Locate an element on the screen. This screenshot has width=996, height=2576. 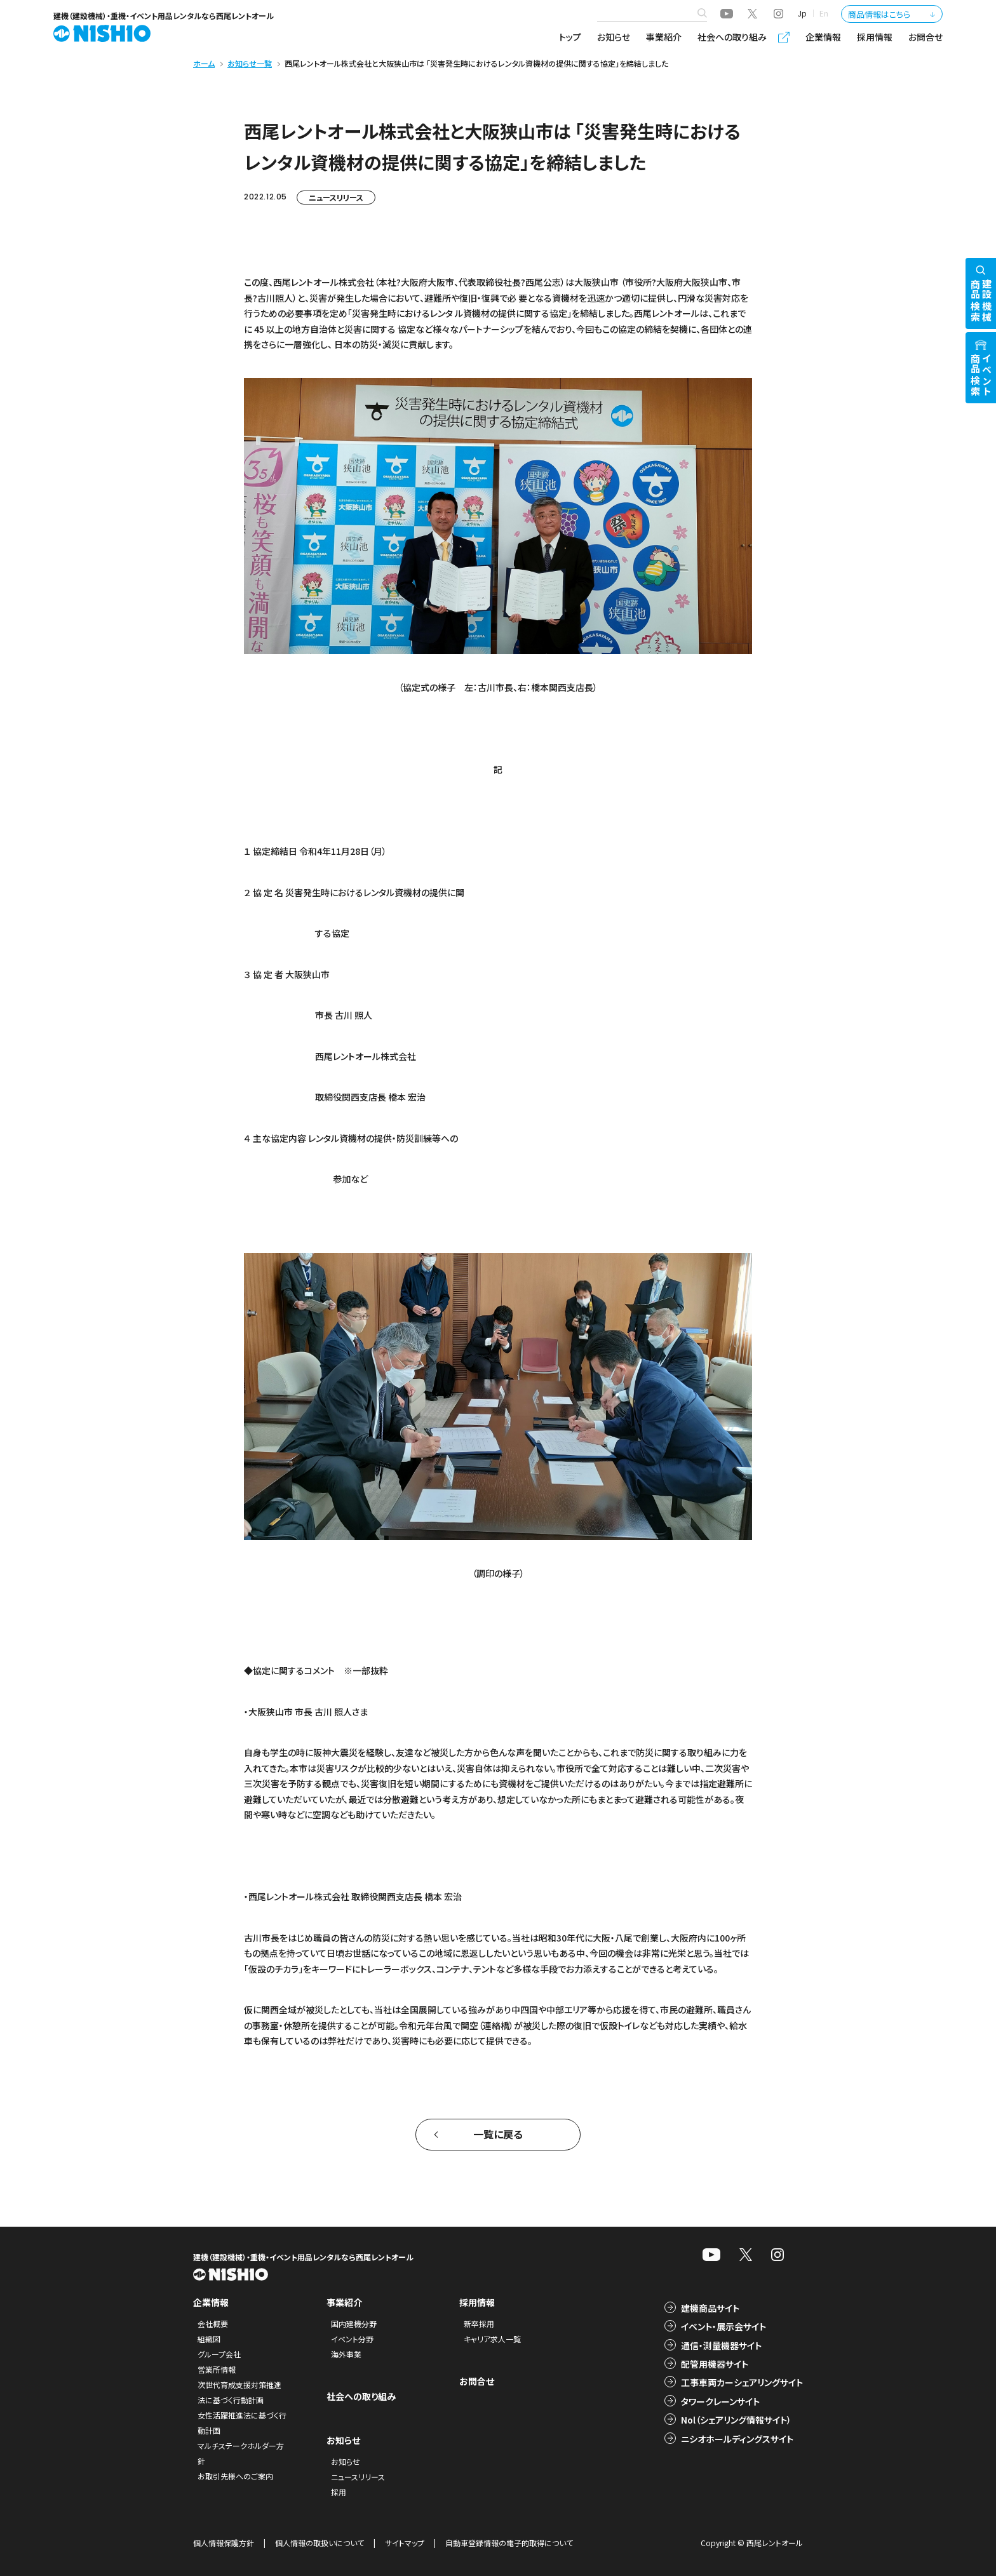
通信・測量機器サイト is located at coordinates (721, 2345).